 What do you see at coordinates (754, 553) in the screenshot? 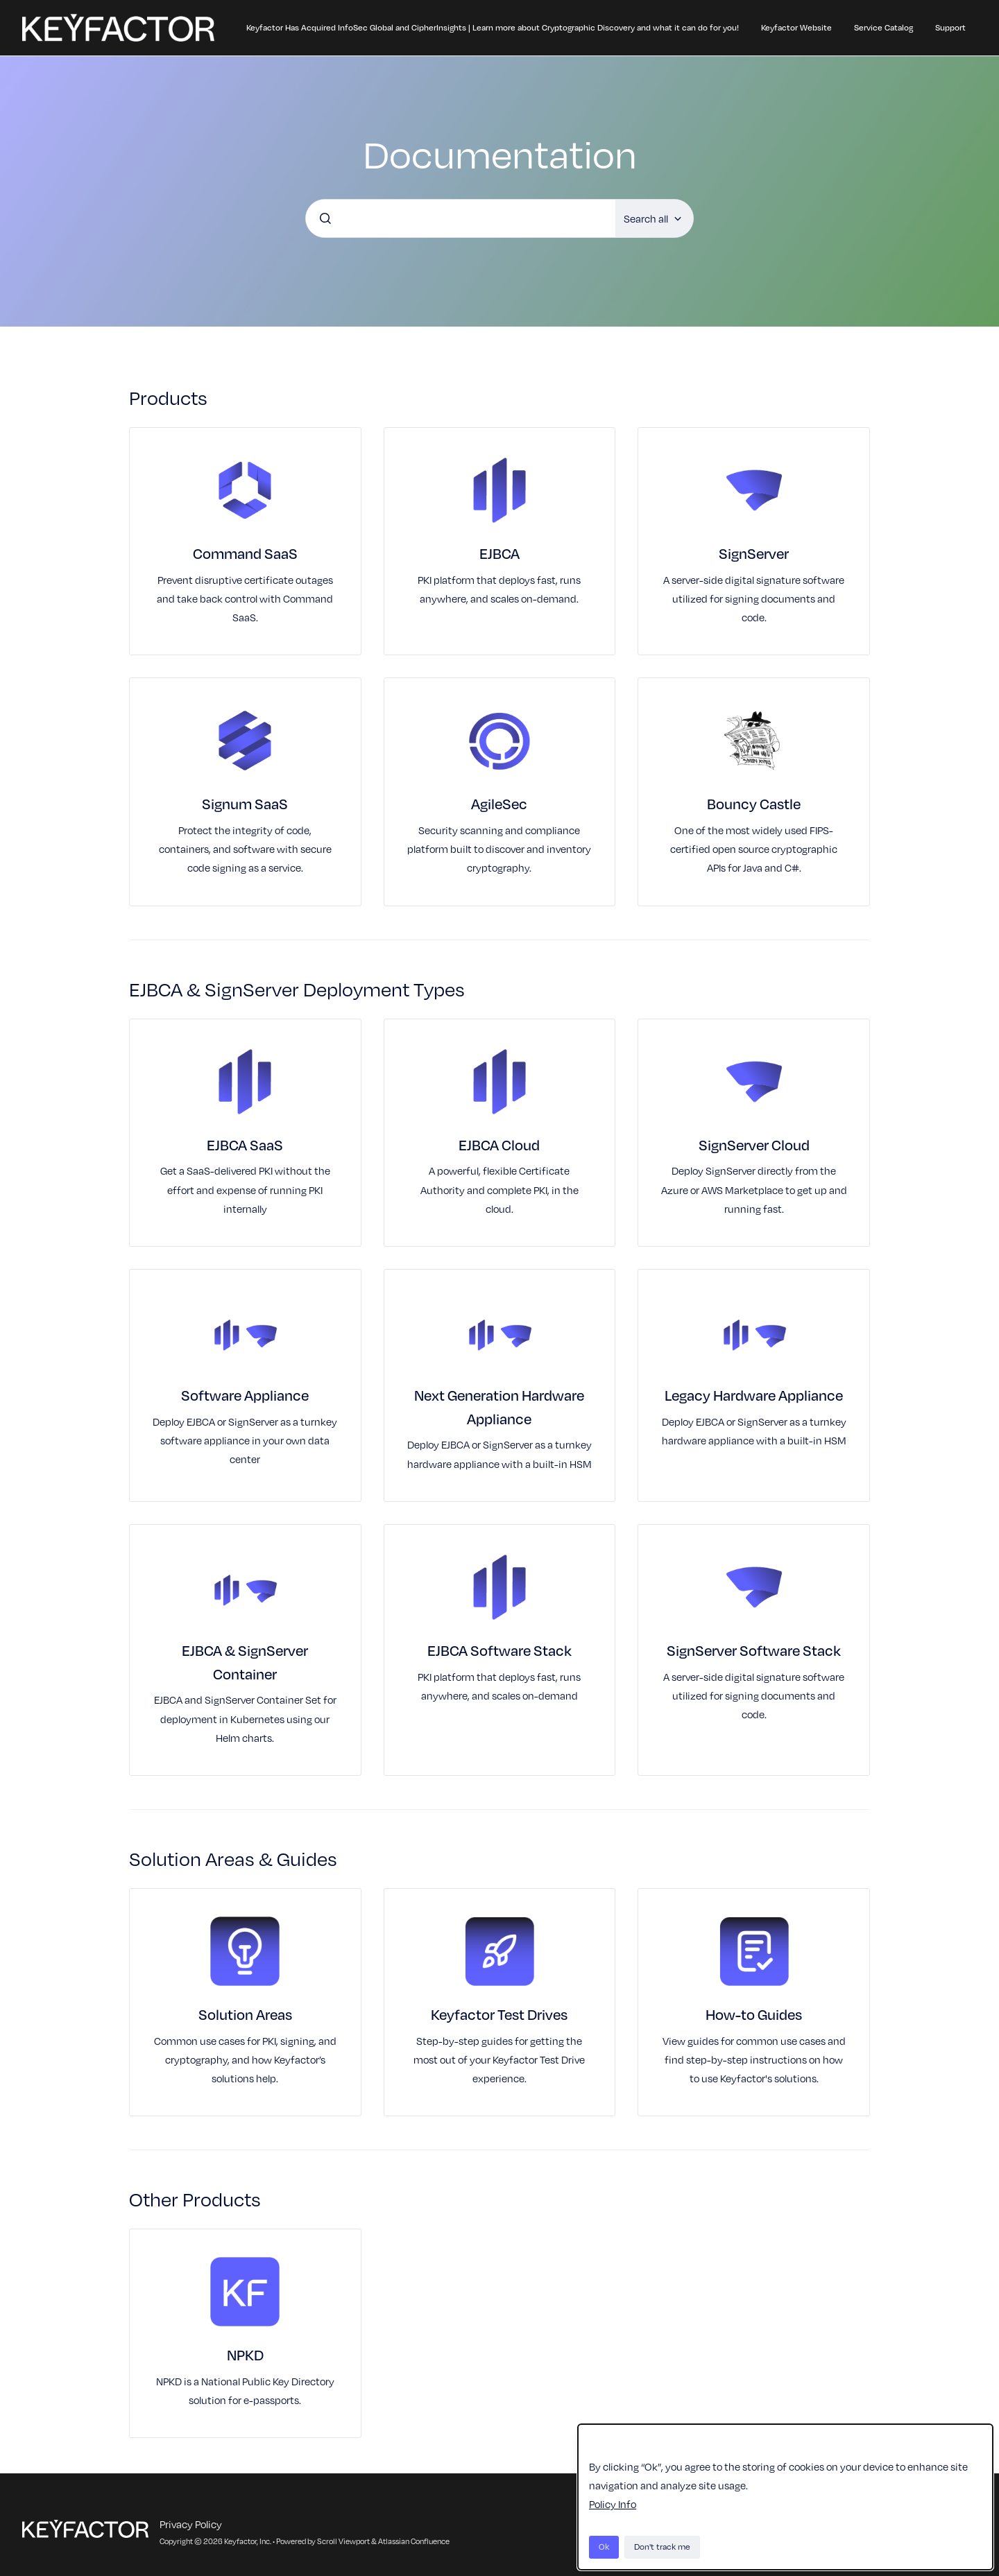
I see `SignServer` at bounding box center [754, 553].